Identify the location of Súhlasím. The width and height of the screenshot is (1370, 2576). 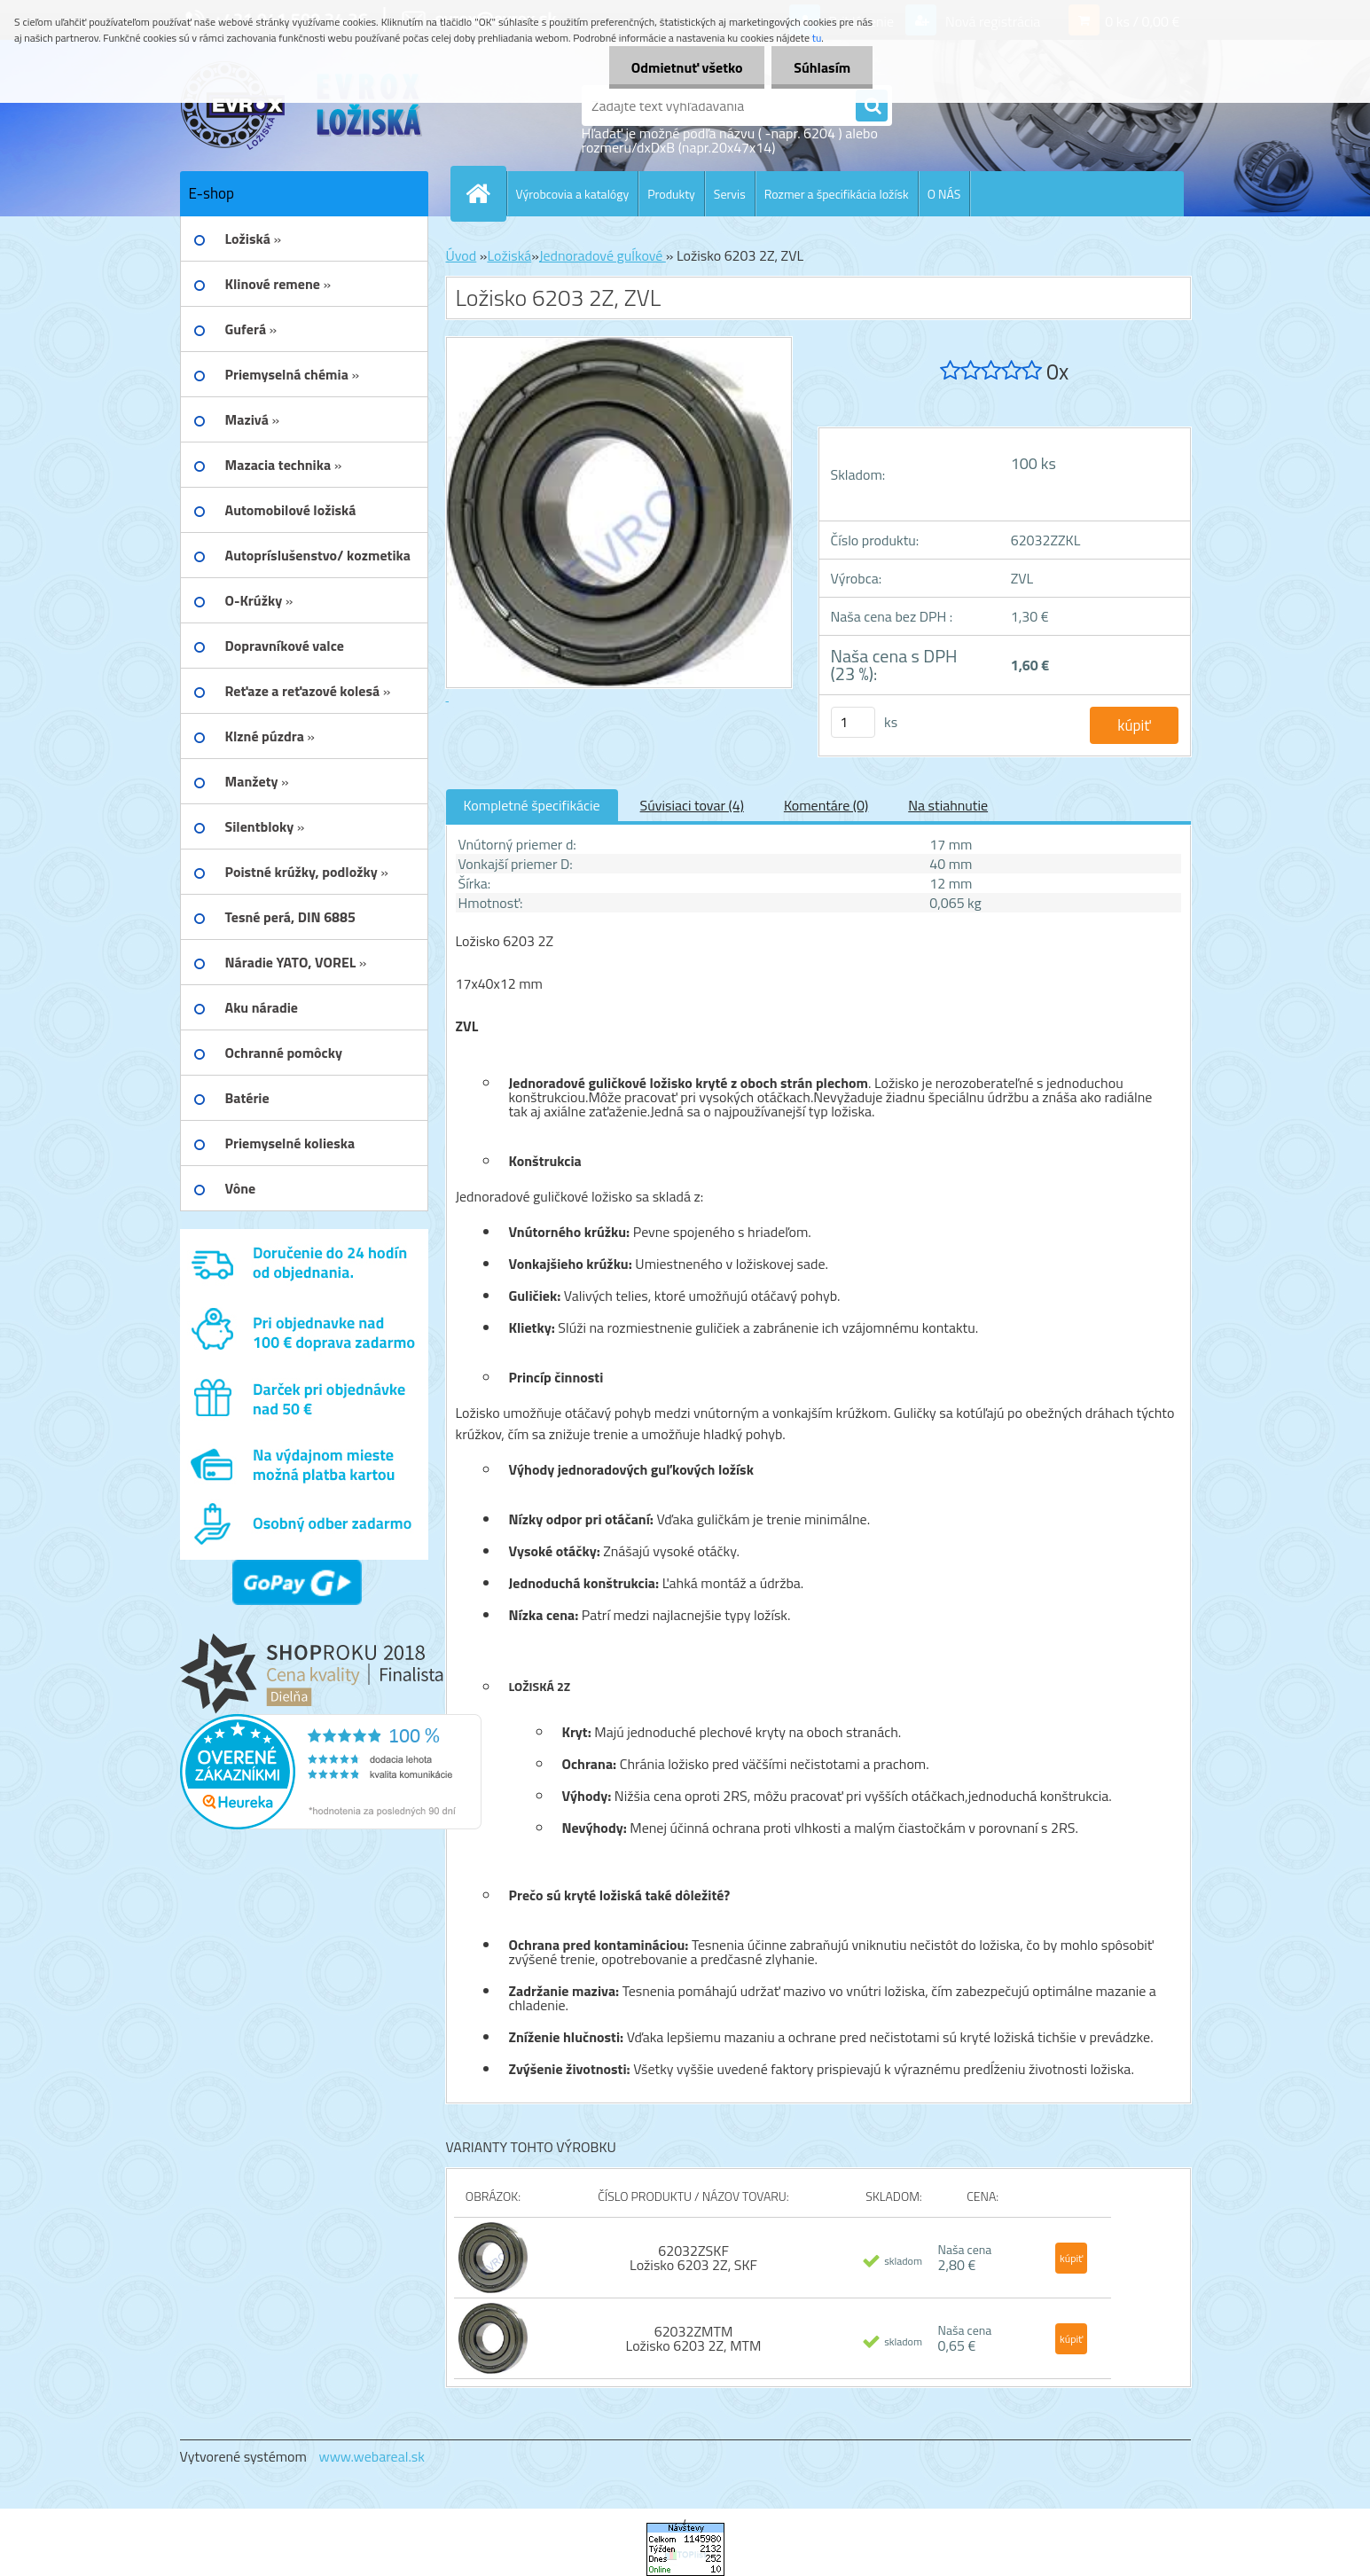
(822, 67).